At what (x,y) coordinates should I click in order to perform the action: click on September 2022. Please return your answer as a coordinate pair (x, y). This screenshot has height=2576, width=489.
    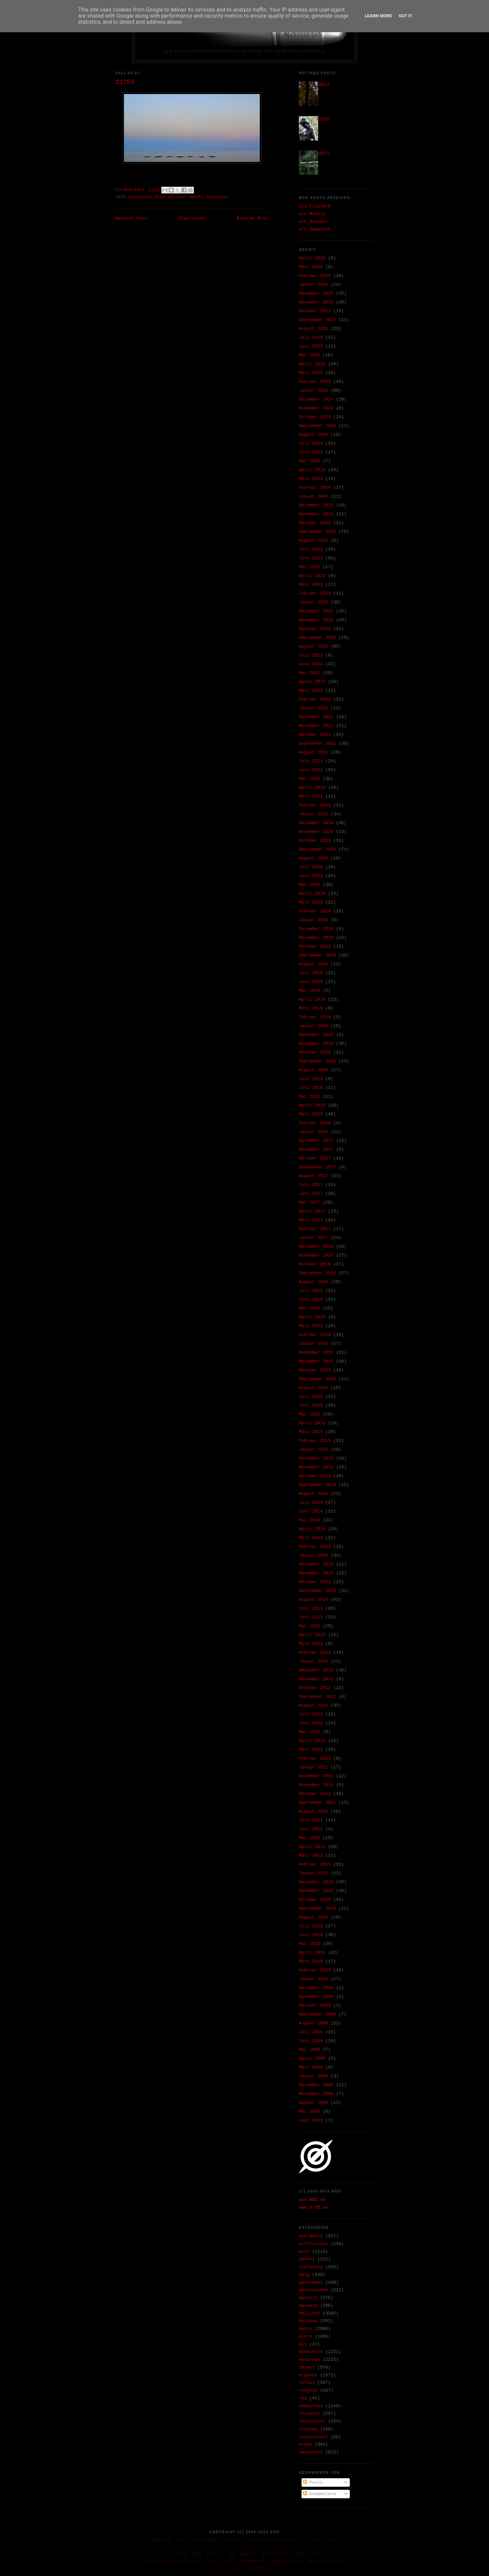
    Looking at the image, I should click on (317, 637).